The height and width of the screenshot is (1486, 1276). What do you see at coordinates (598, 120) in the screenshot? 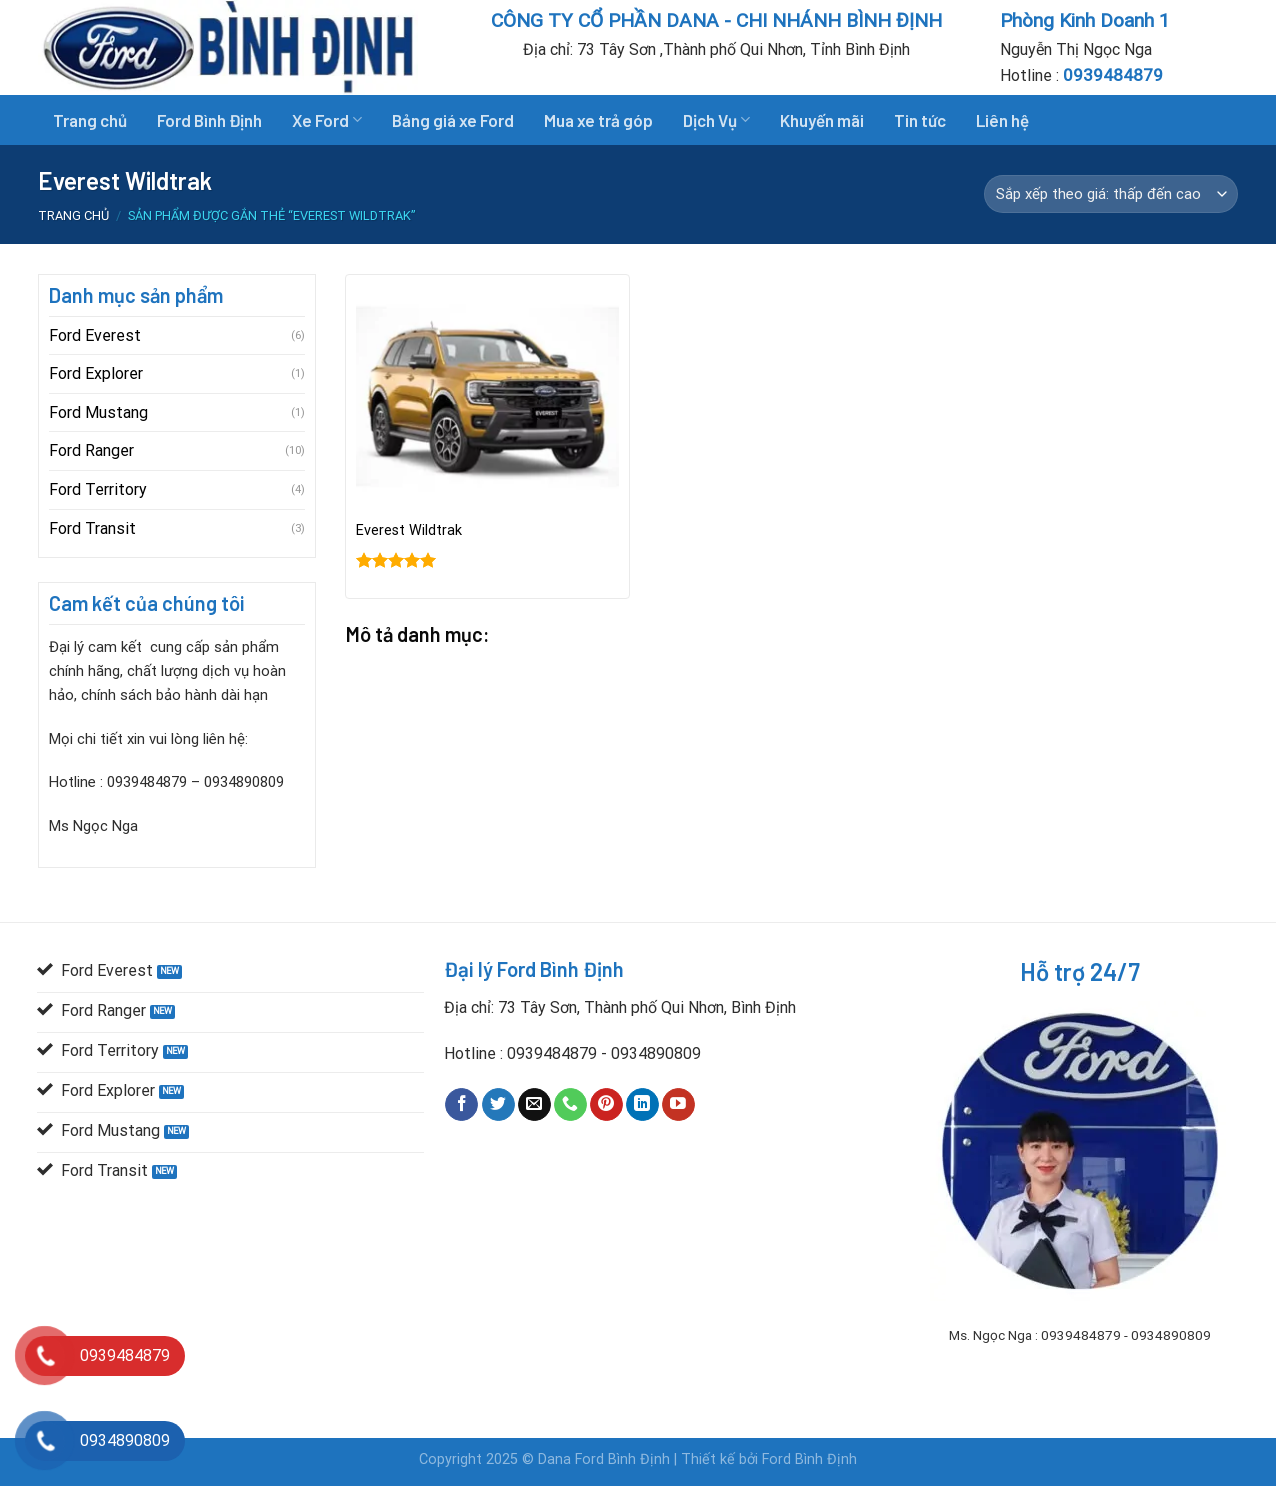
I see `Mua xe trả góp` at bounding box center [598, 120].